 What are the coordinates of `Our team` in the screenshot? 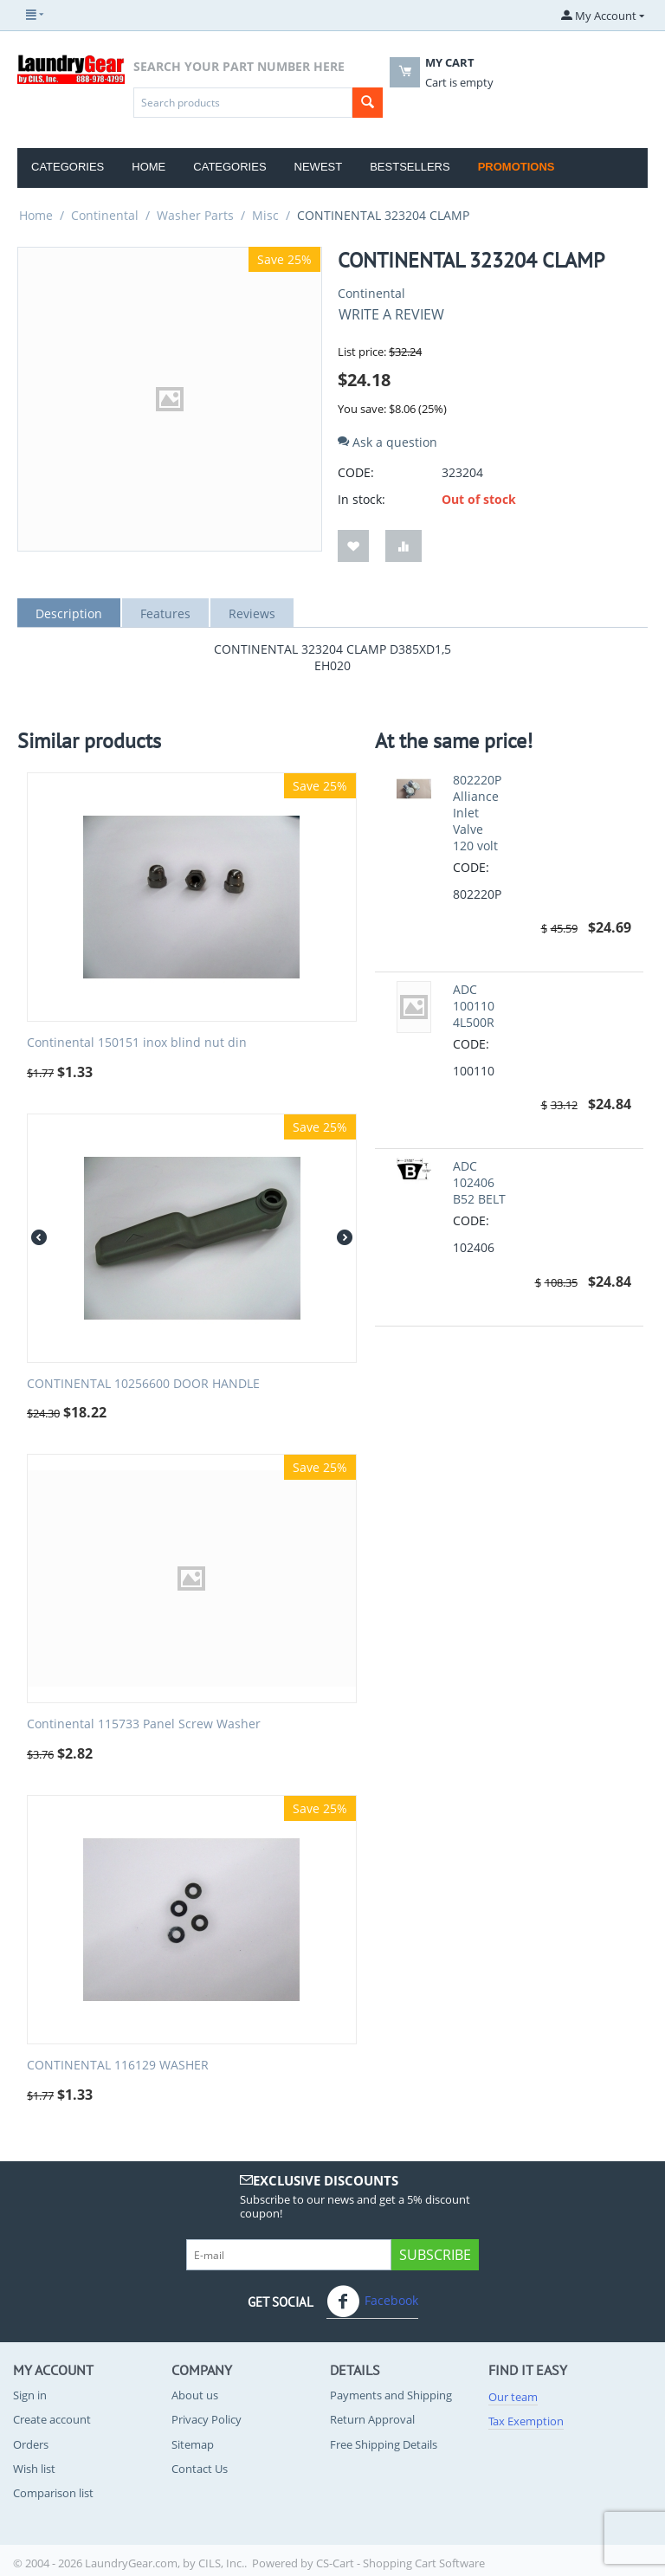 It's located at (513, 2397).